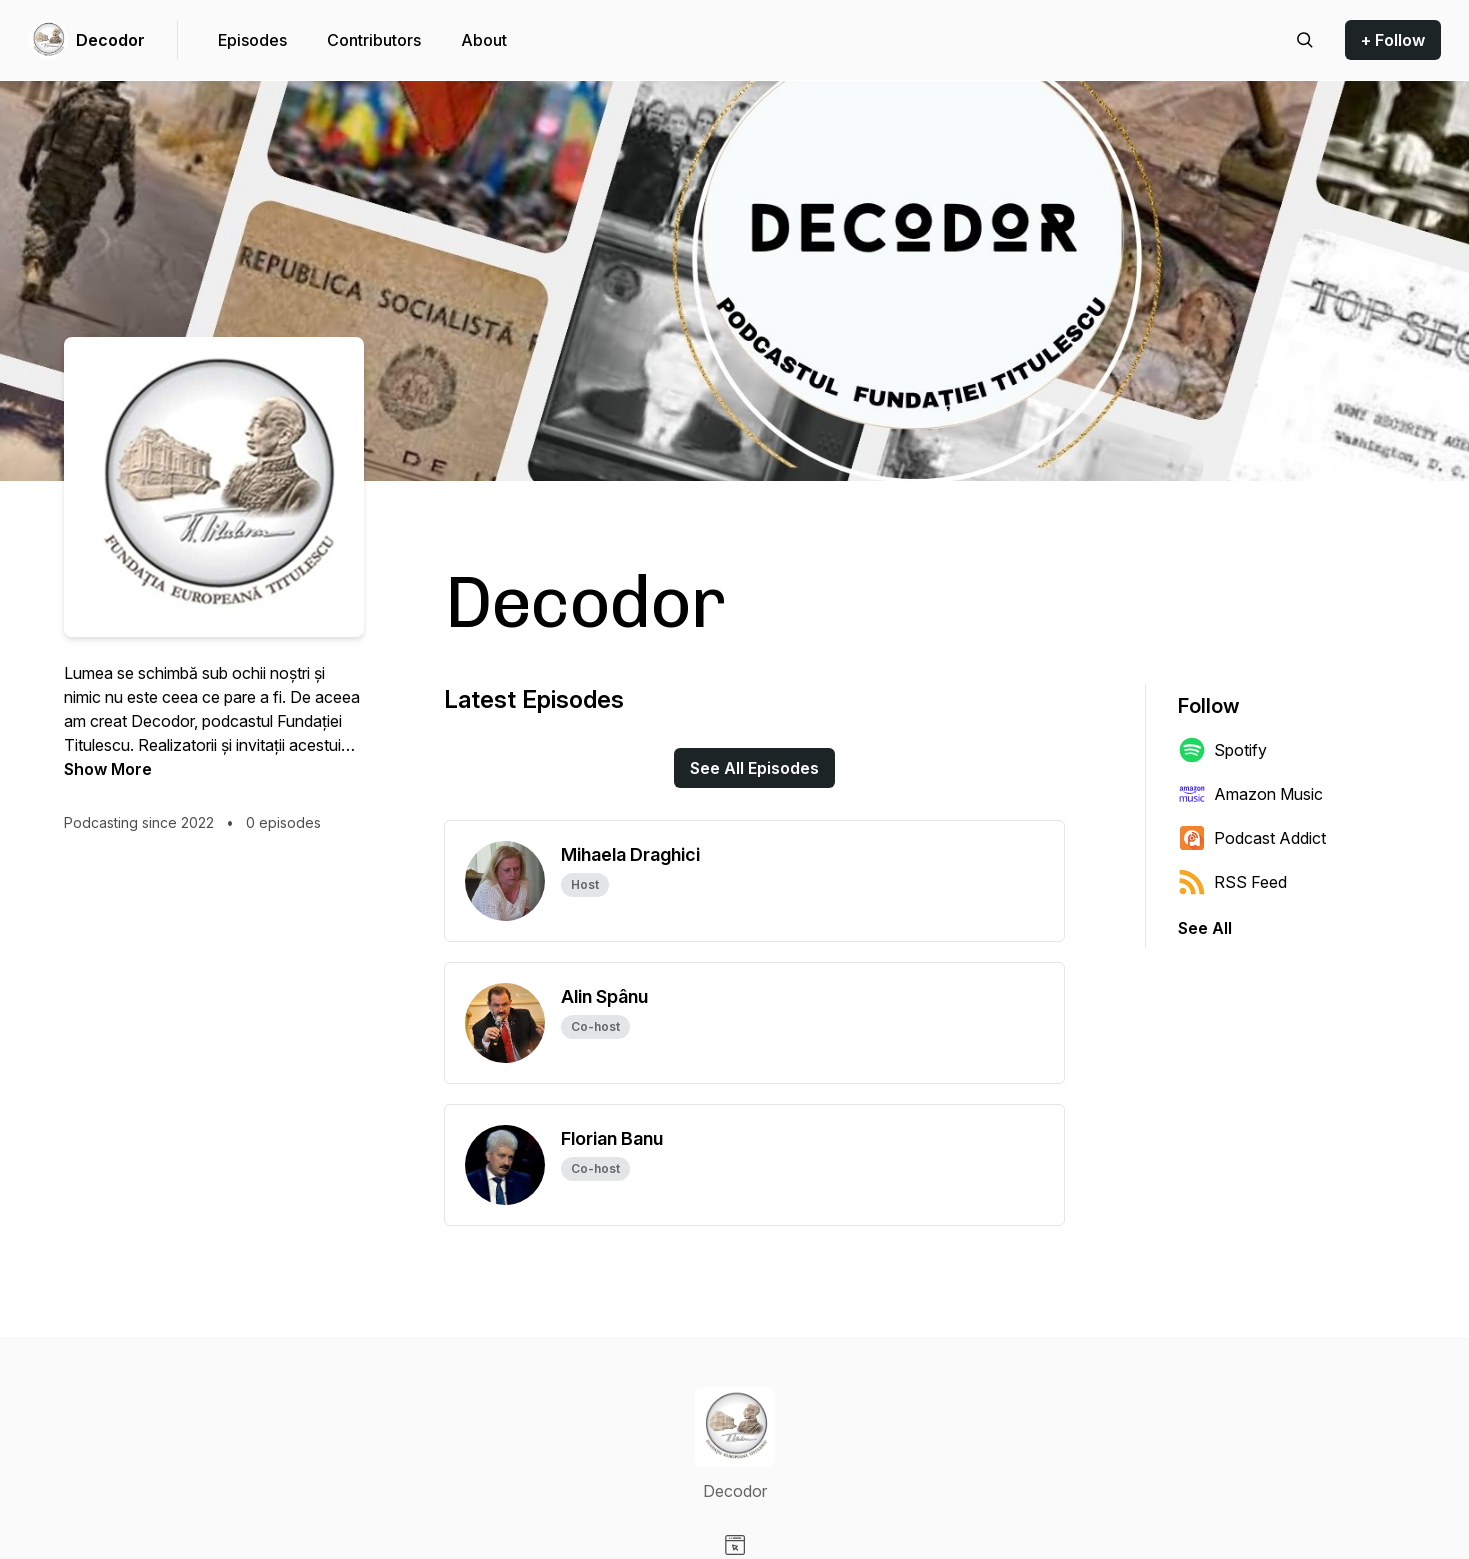  I want to click on See All Episodes, so click(754, 768).